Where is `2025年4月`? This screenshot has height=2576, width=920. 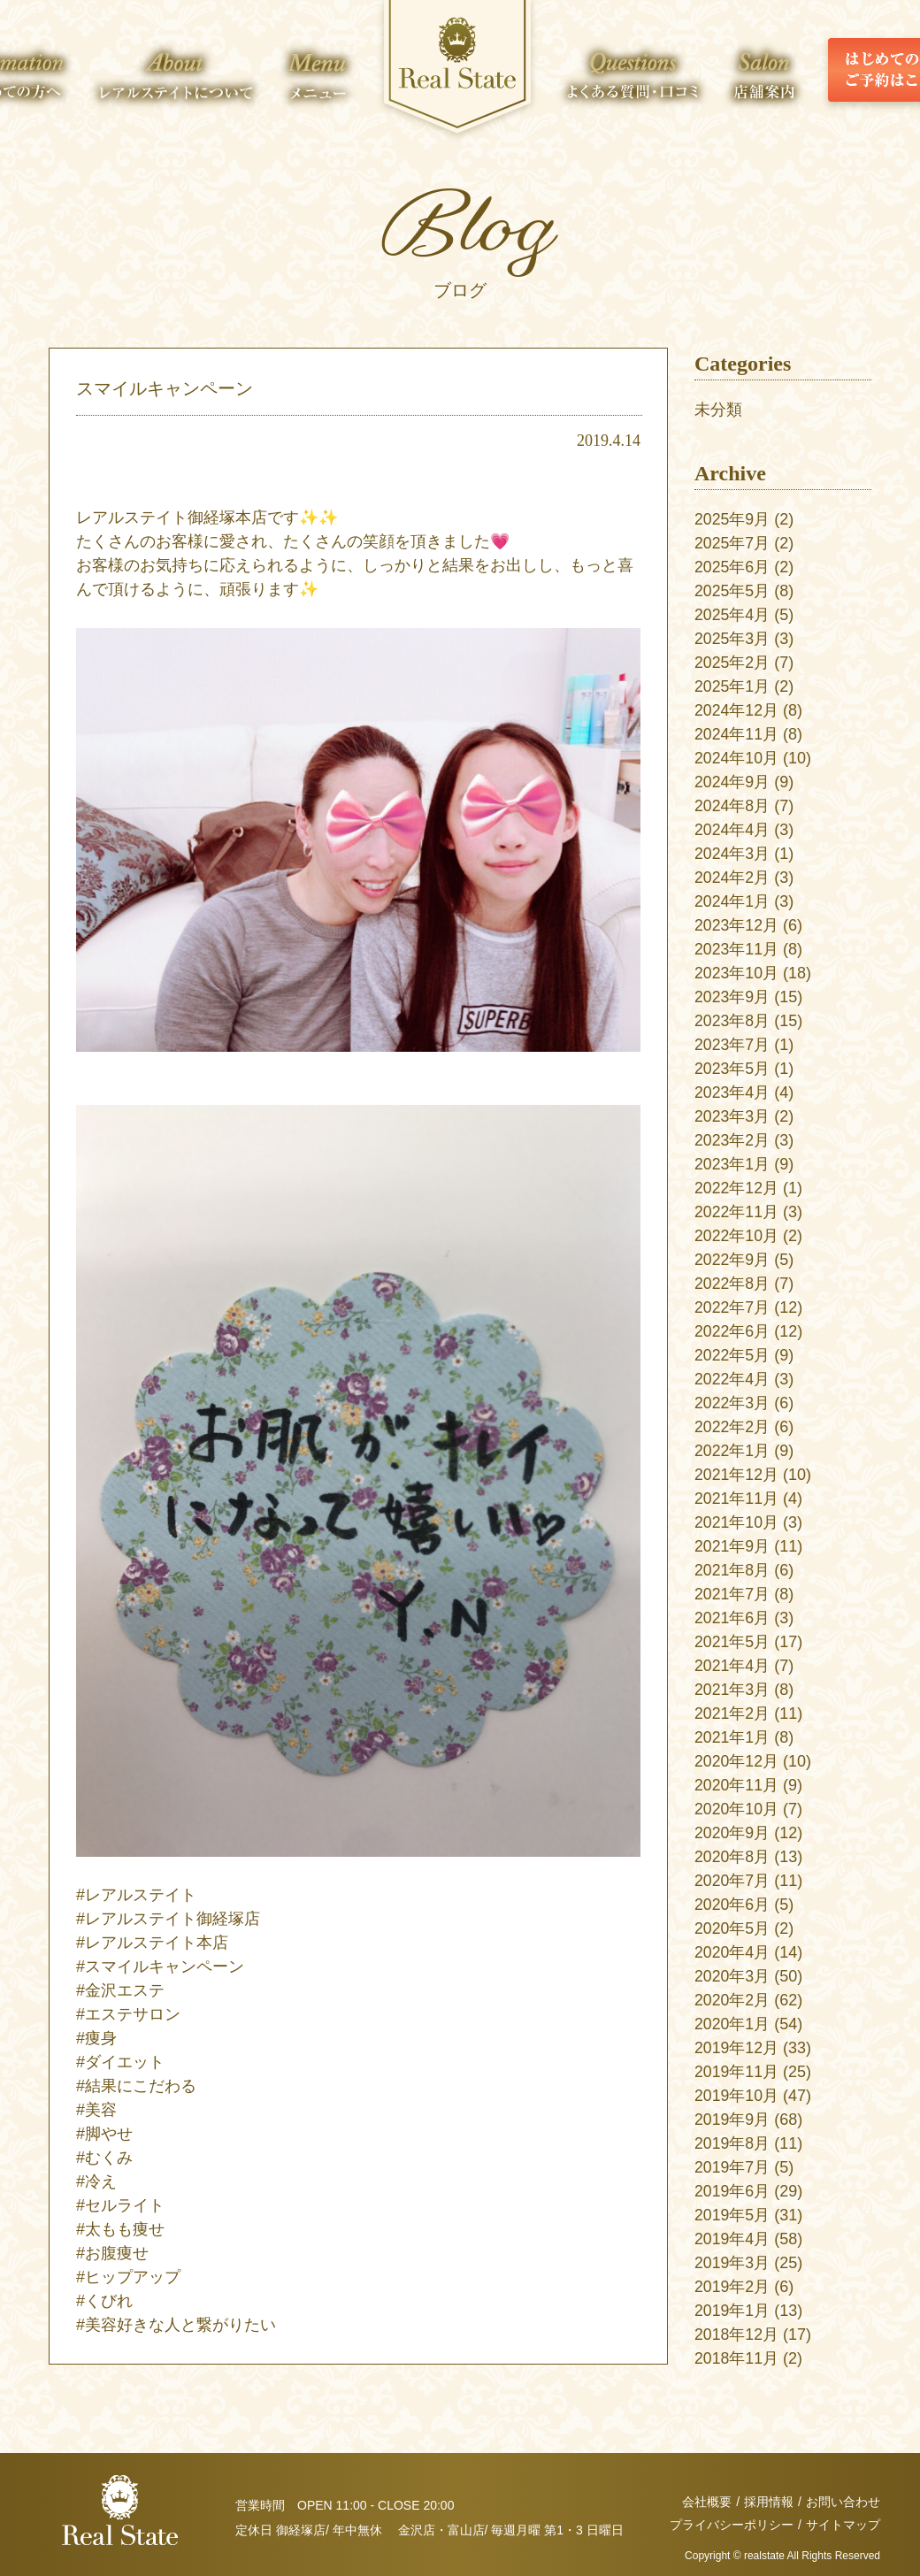 2025年4月 is located at coordinates (732, 615).